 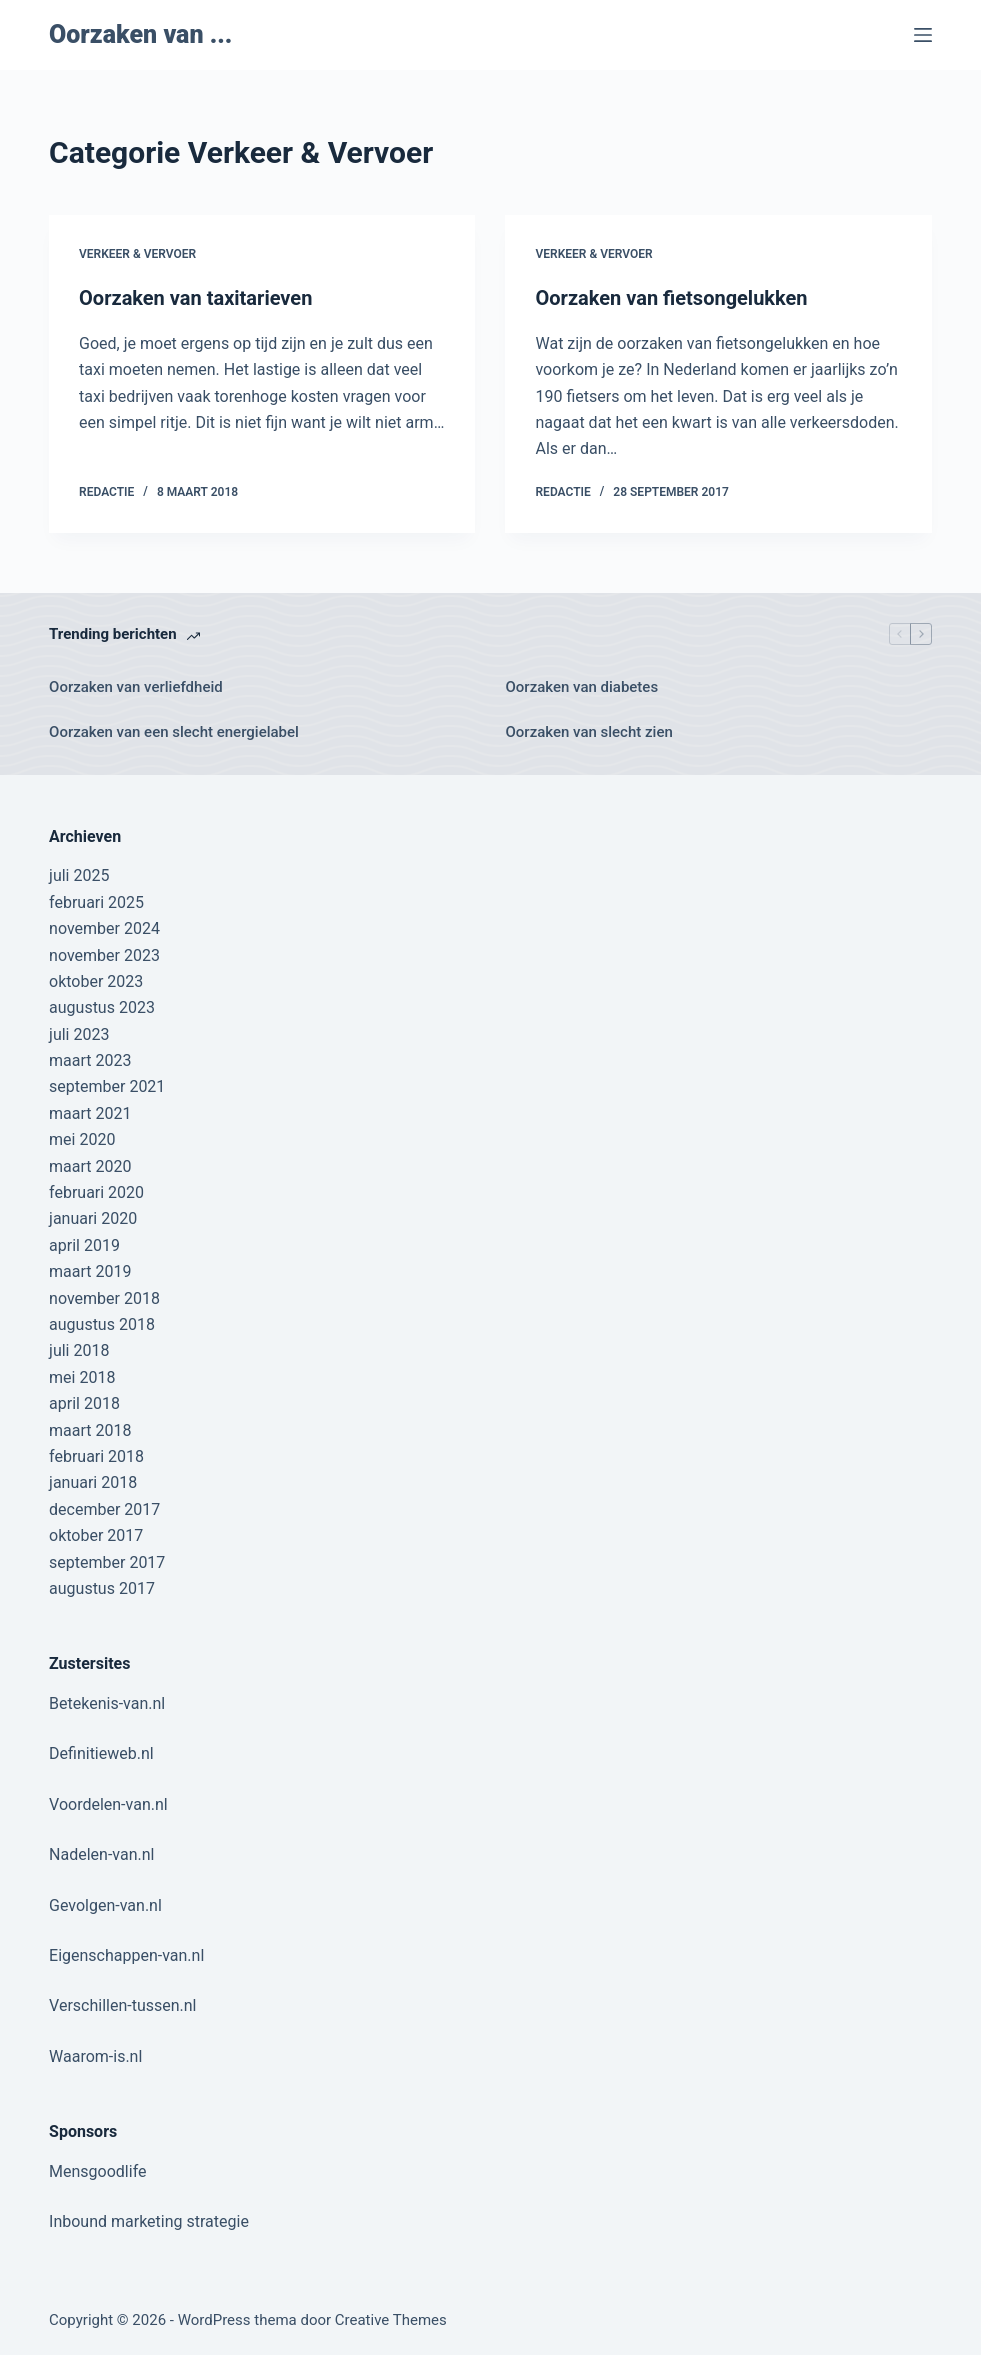 What do you see at coordinates (90, 1430) in the screenshot?
I see `maart 2018` at bounding box center [90, 1430].